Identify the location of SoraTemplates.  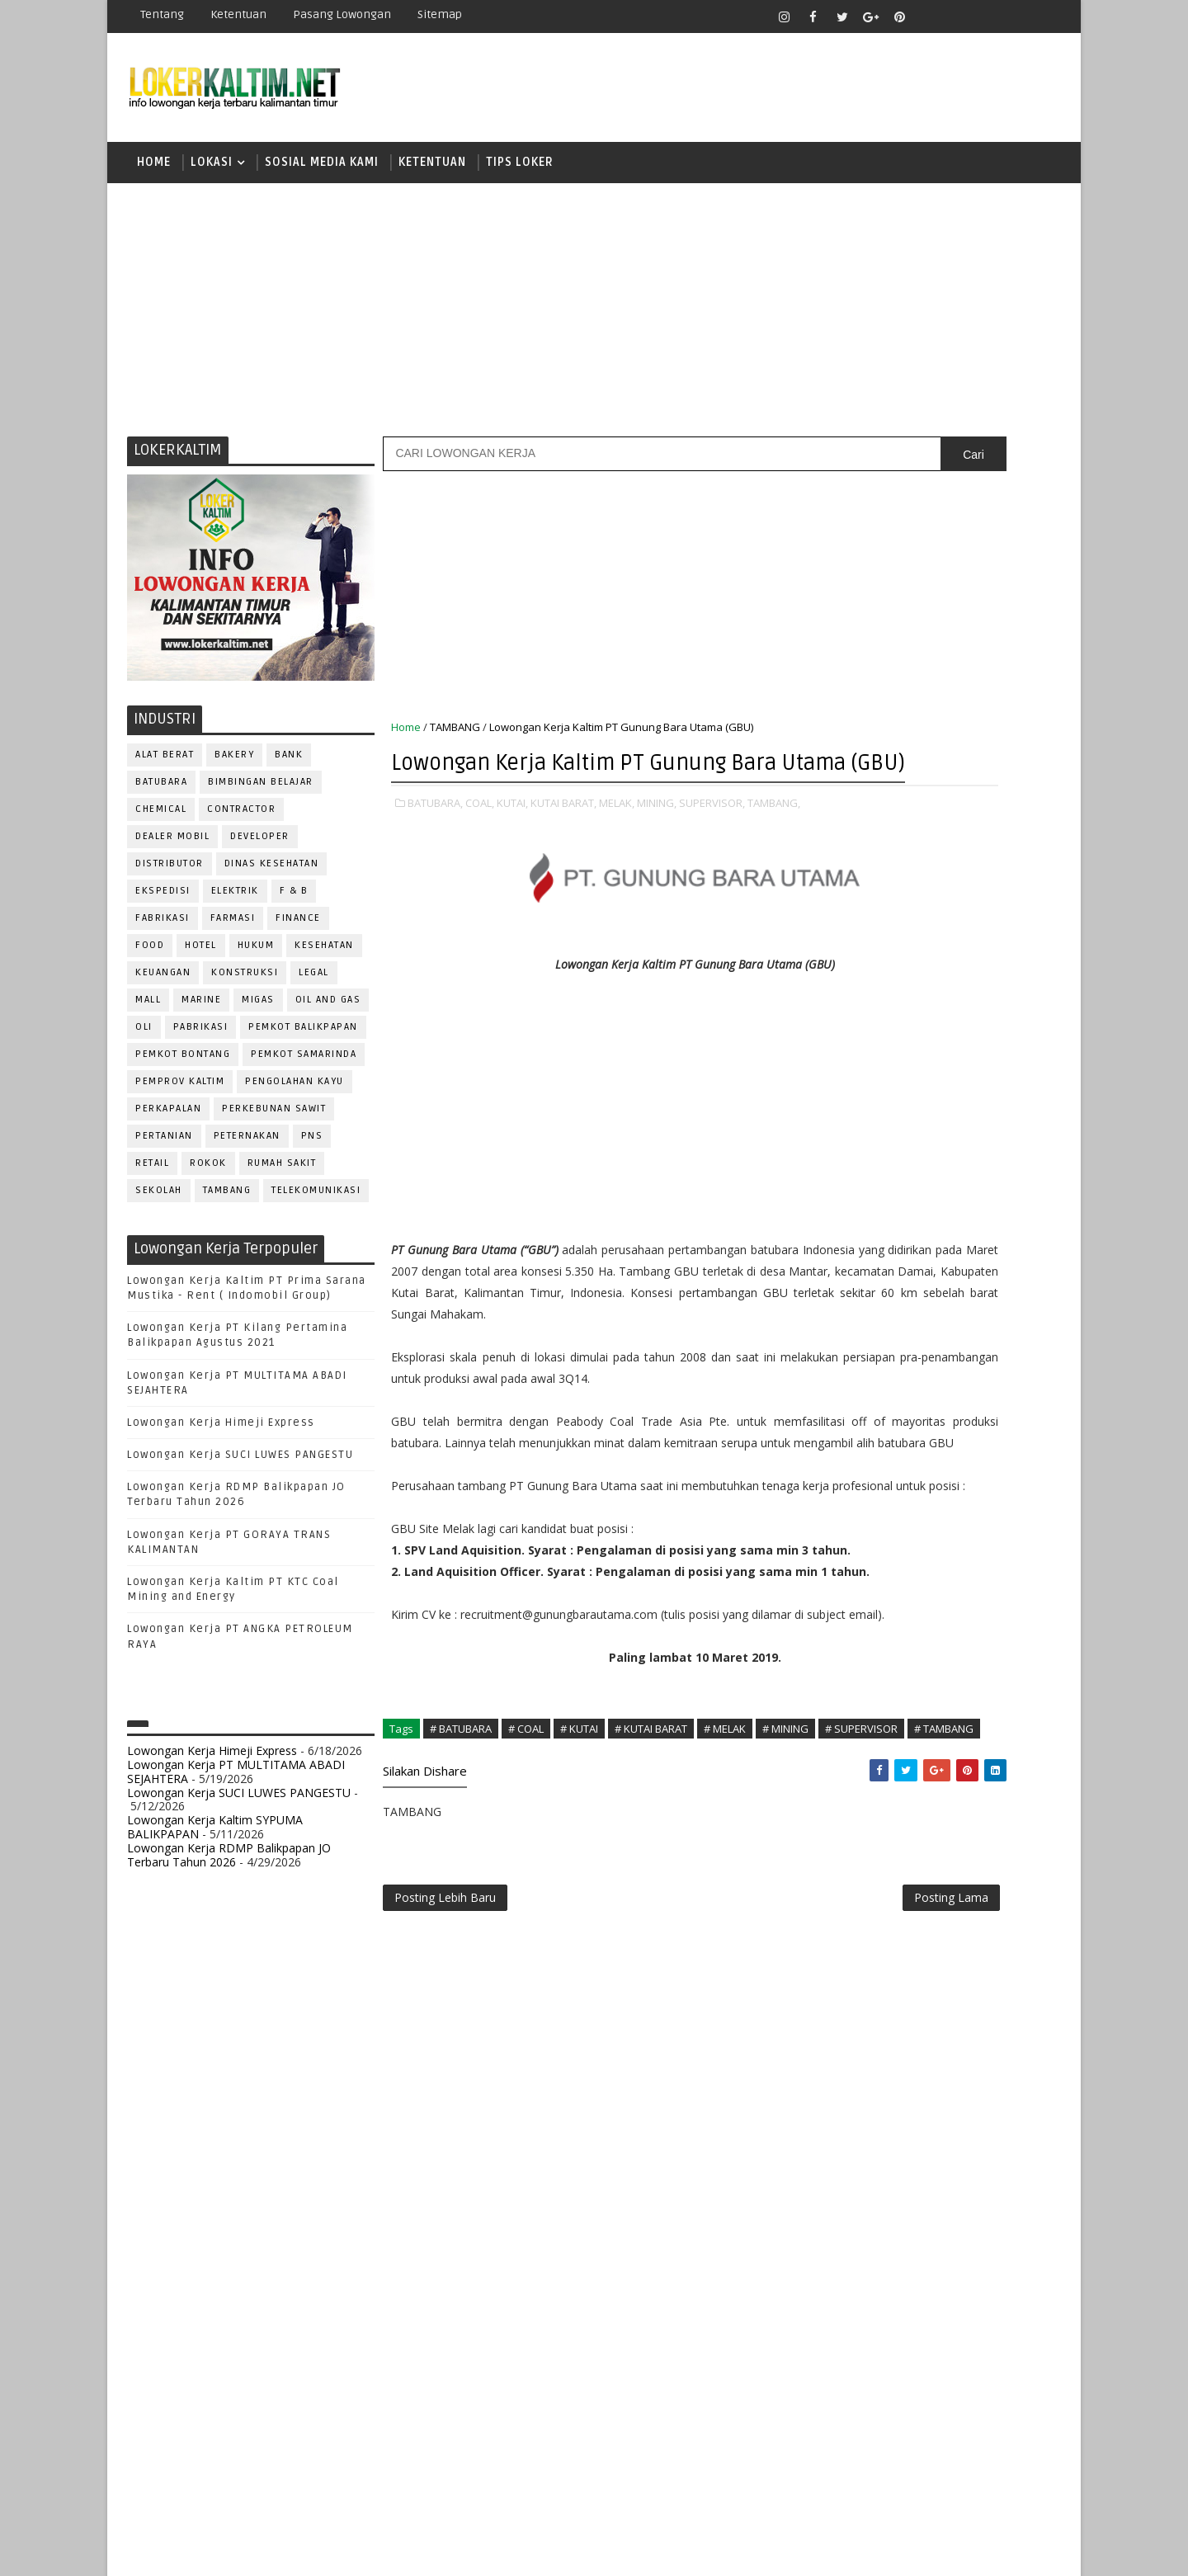
(231, 2551).